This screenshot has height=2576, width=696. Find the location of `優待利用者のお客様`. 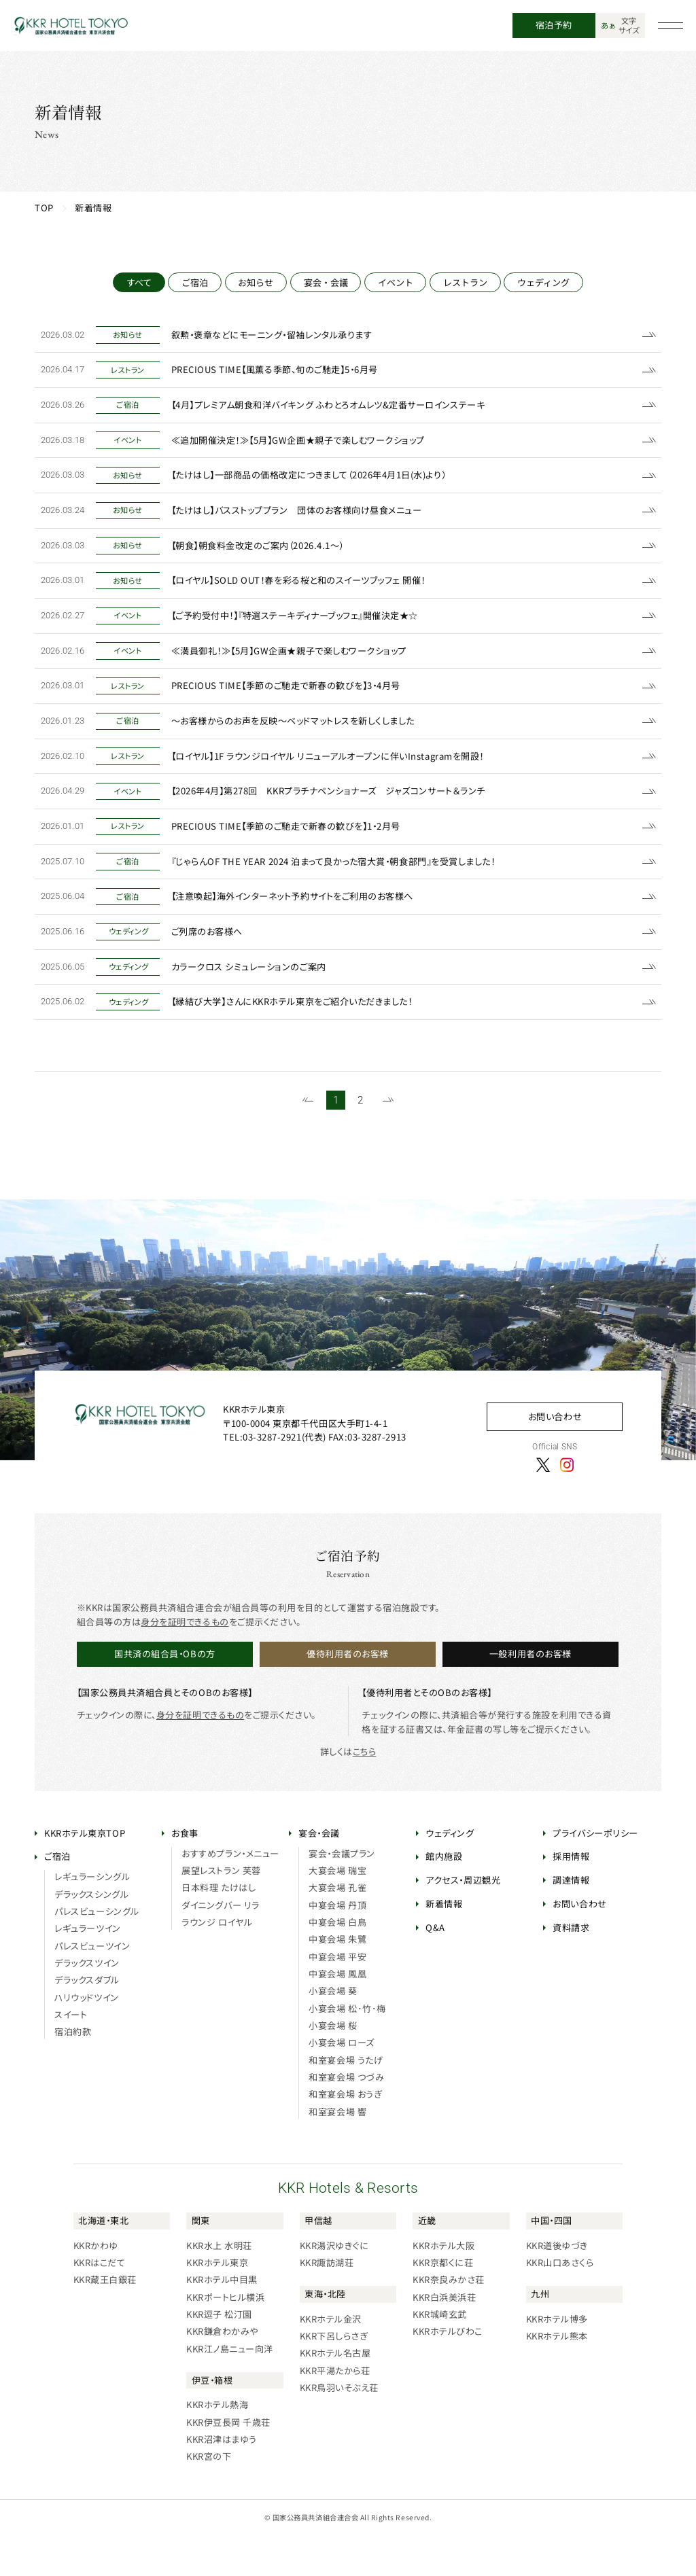

優待利用者のお客様 is located at coordinates (348, 1693).